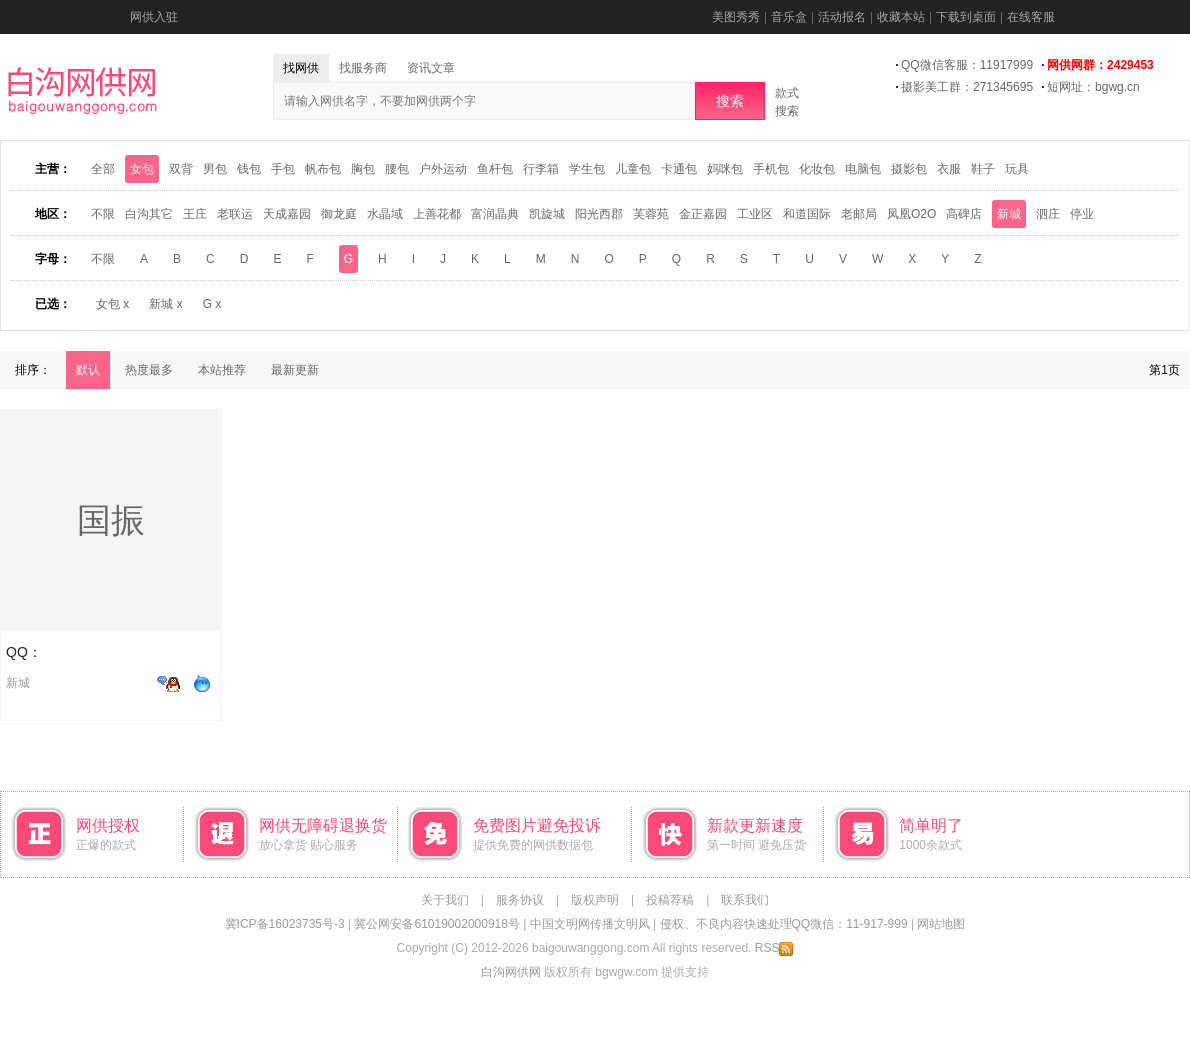  I want to click on 收藏本站, so click(901, 17).